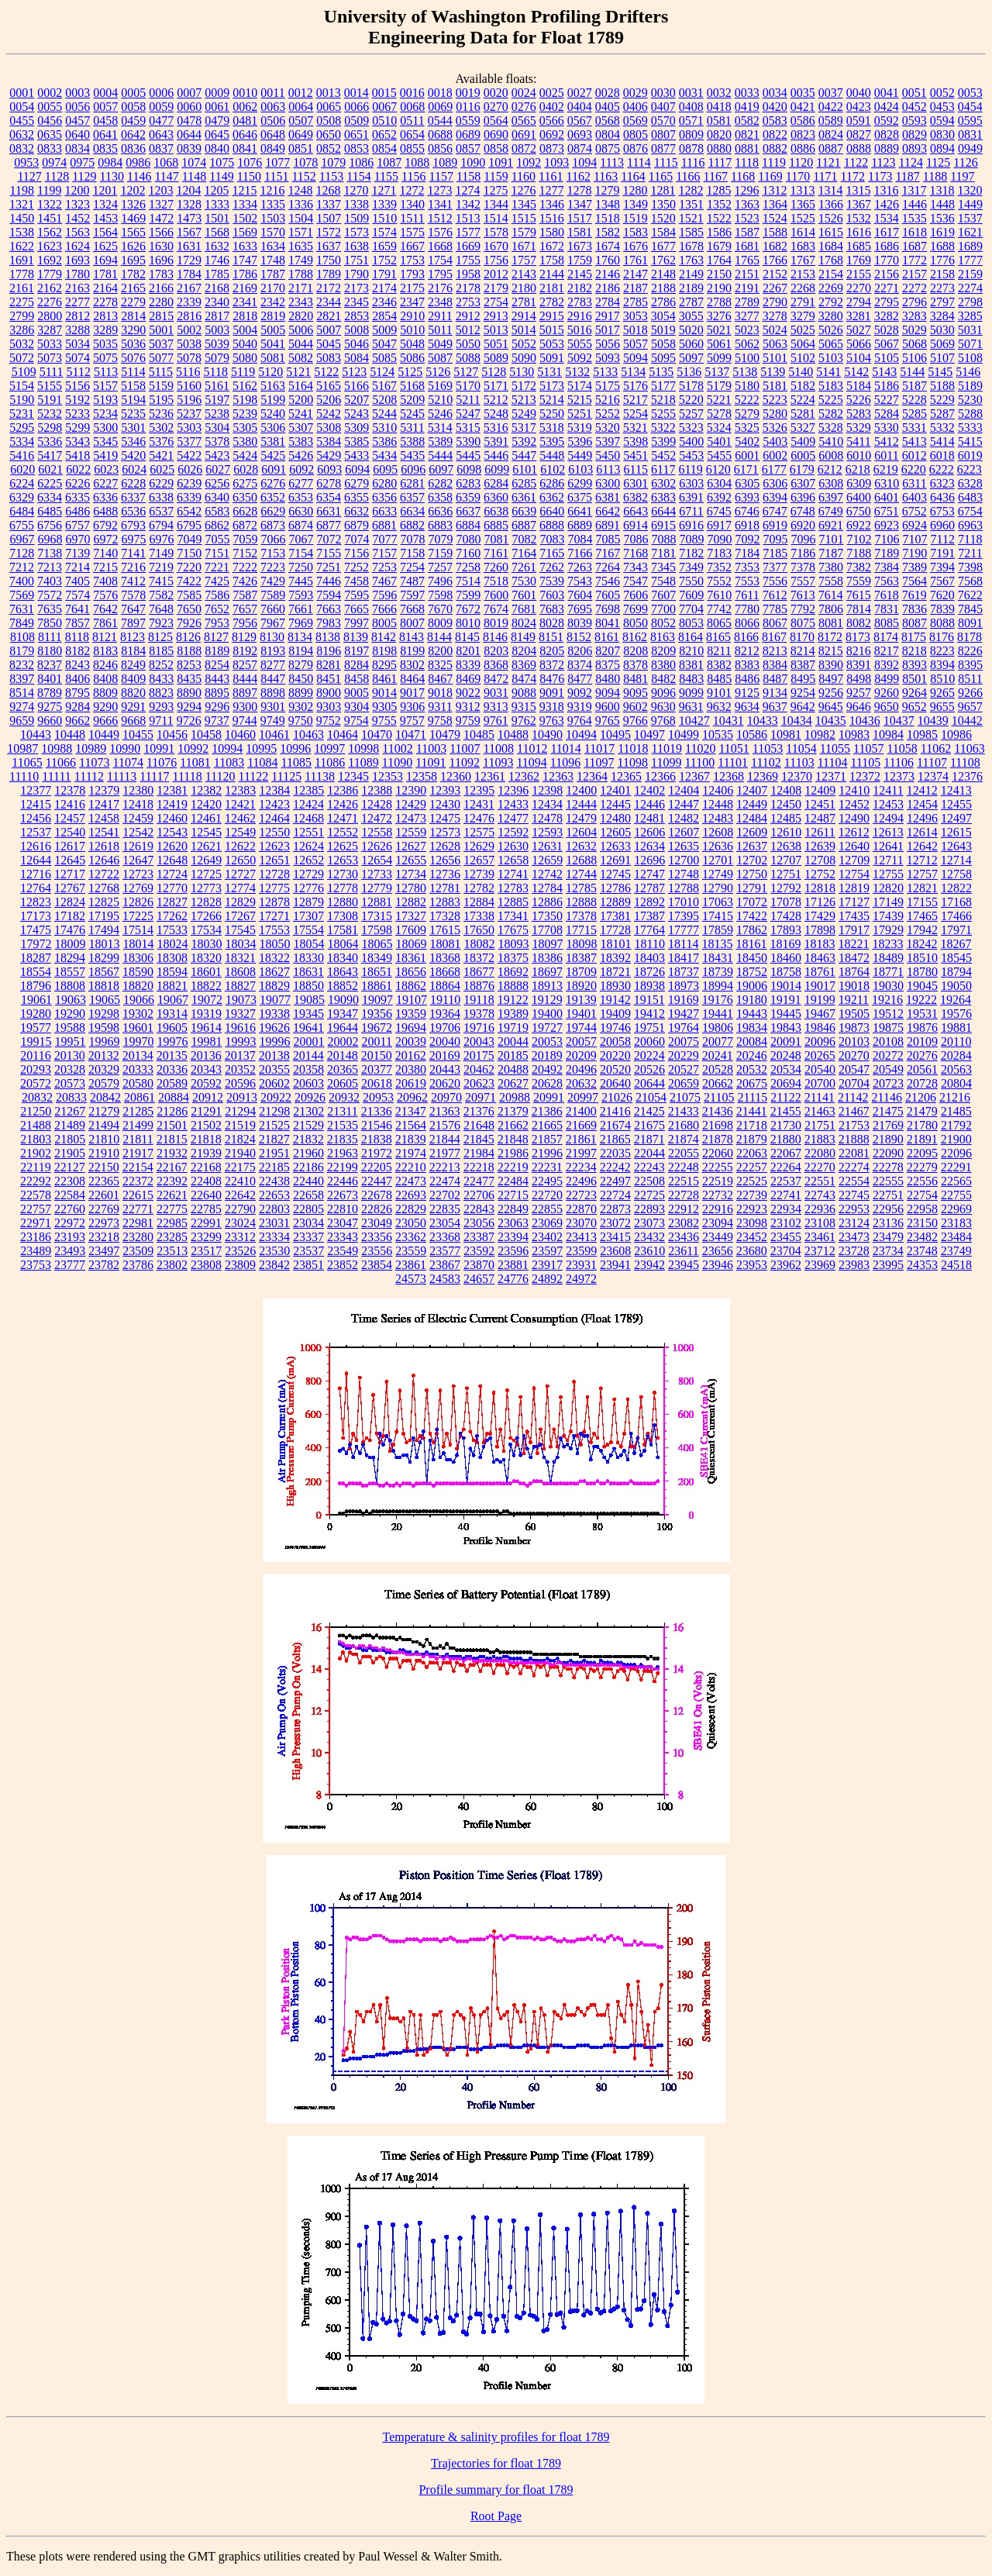 This screenshot has height=2576, width=992. Describe the element at coordinates (663, 664) in the screenshot. I see `8380` at that location.